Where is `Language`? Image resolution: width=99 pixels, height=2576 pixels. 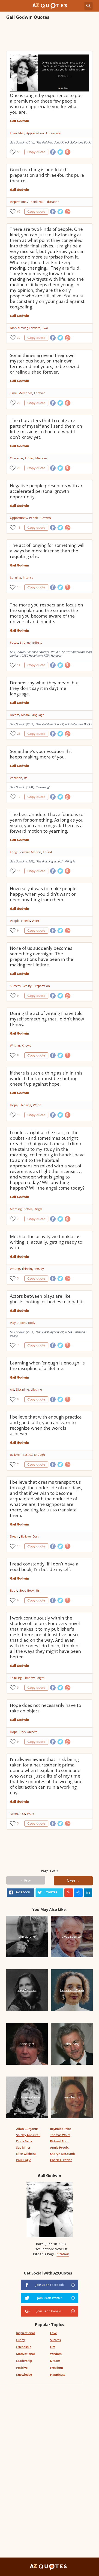
Language is located at coordinates (37, 715).